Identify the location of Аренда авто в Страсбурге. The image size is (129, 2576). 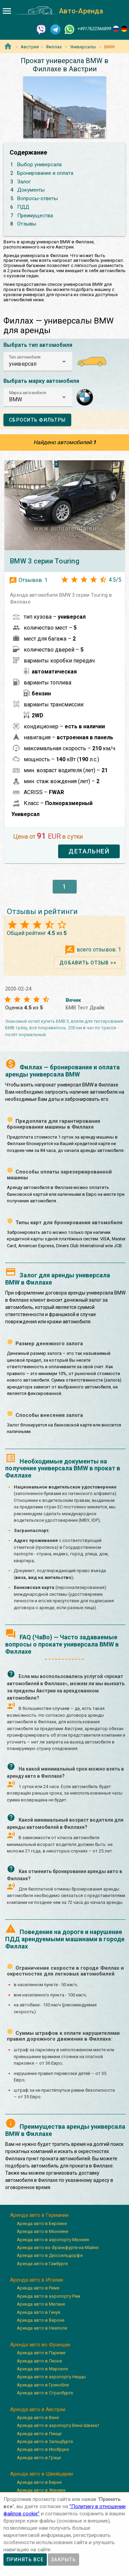
(45, 2392).